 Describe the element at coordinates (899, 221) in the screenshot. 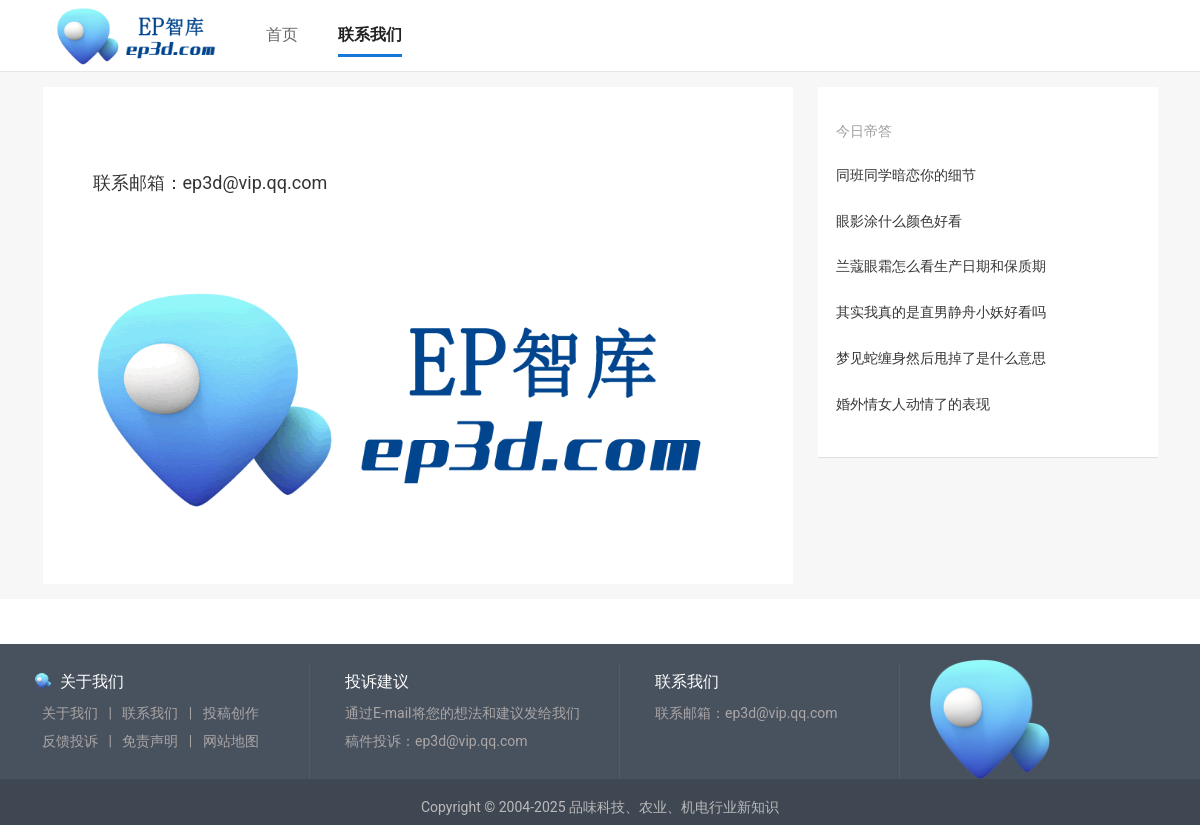

I see `眼影涂什么颜色好看` at that location.